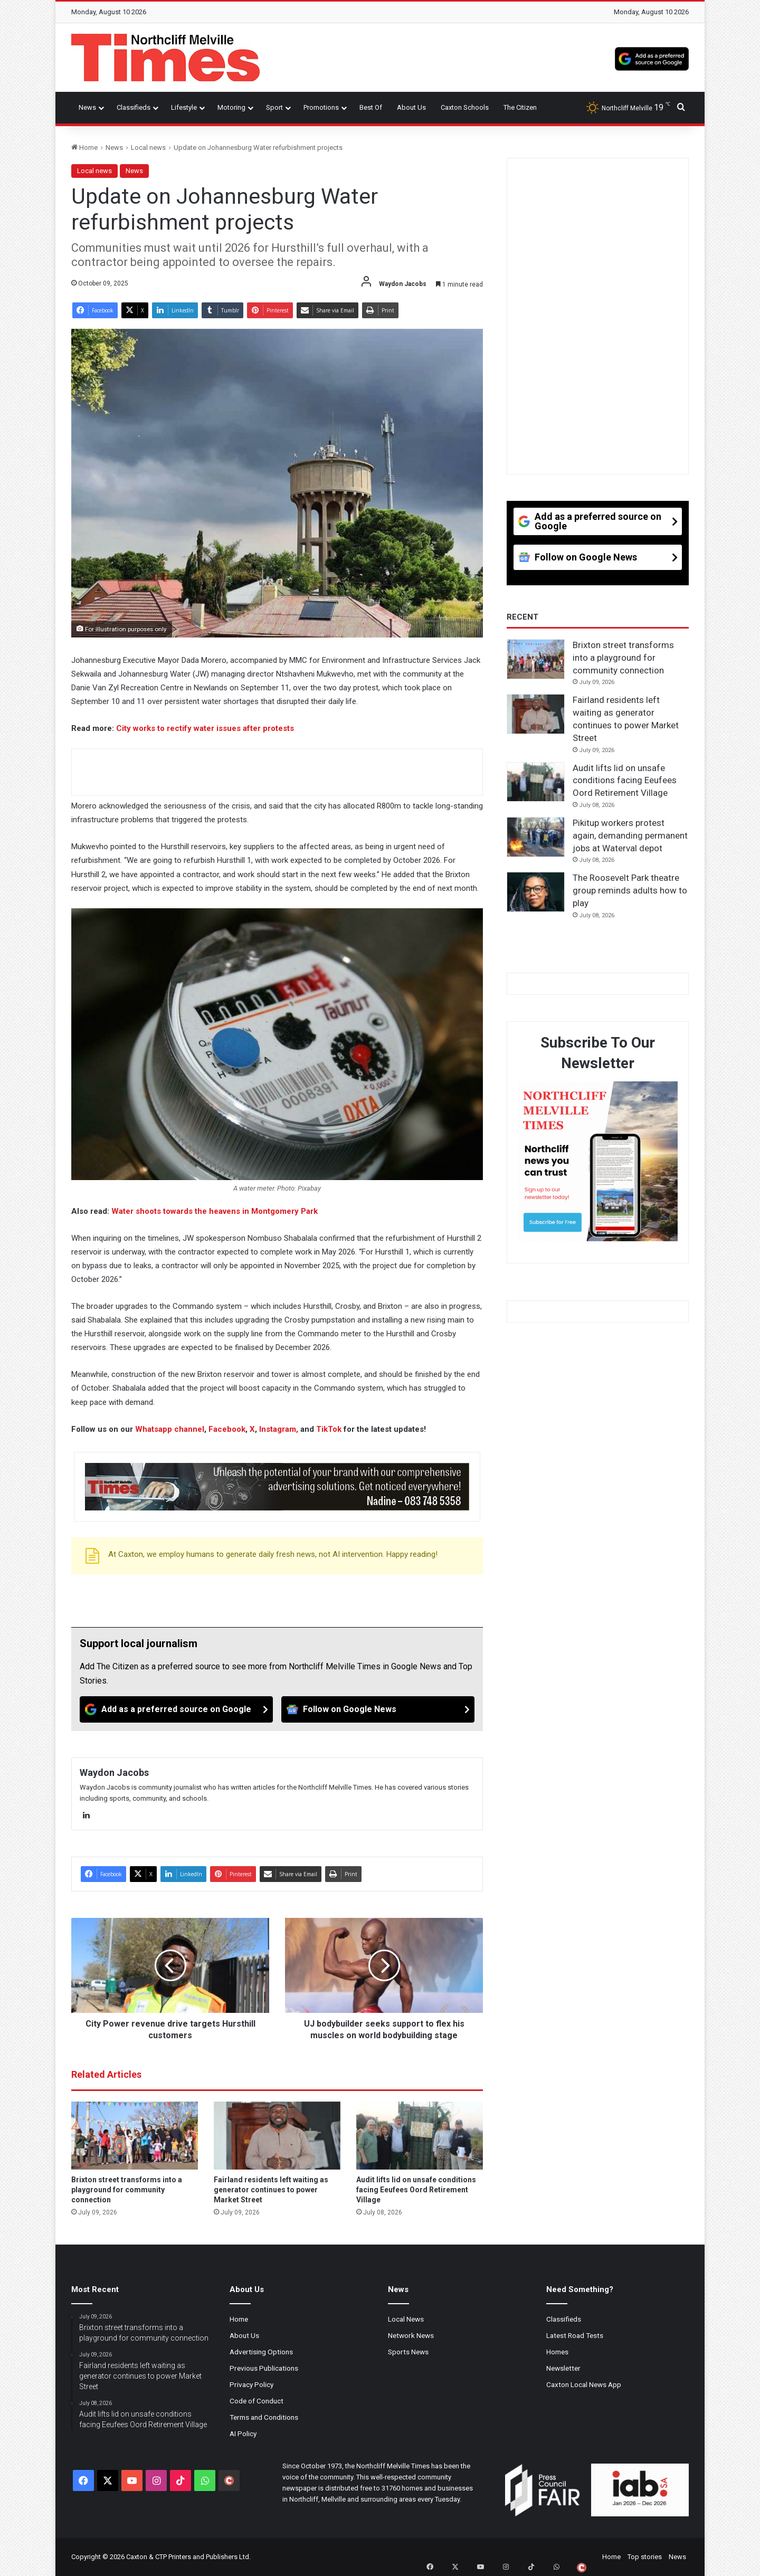 This screenshot has width=760, height=2576. I want to click on Previous Publications, so click(264, 2368).